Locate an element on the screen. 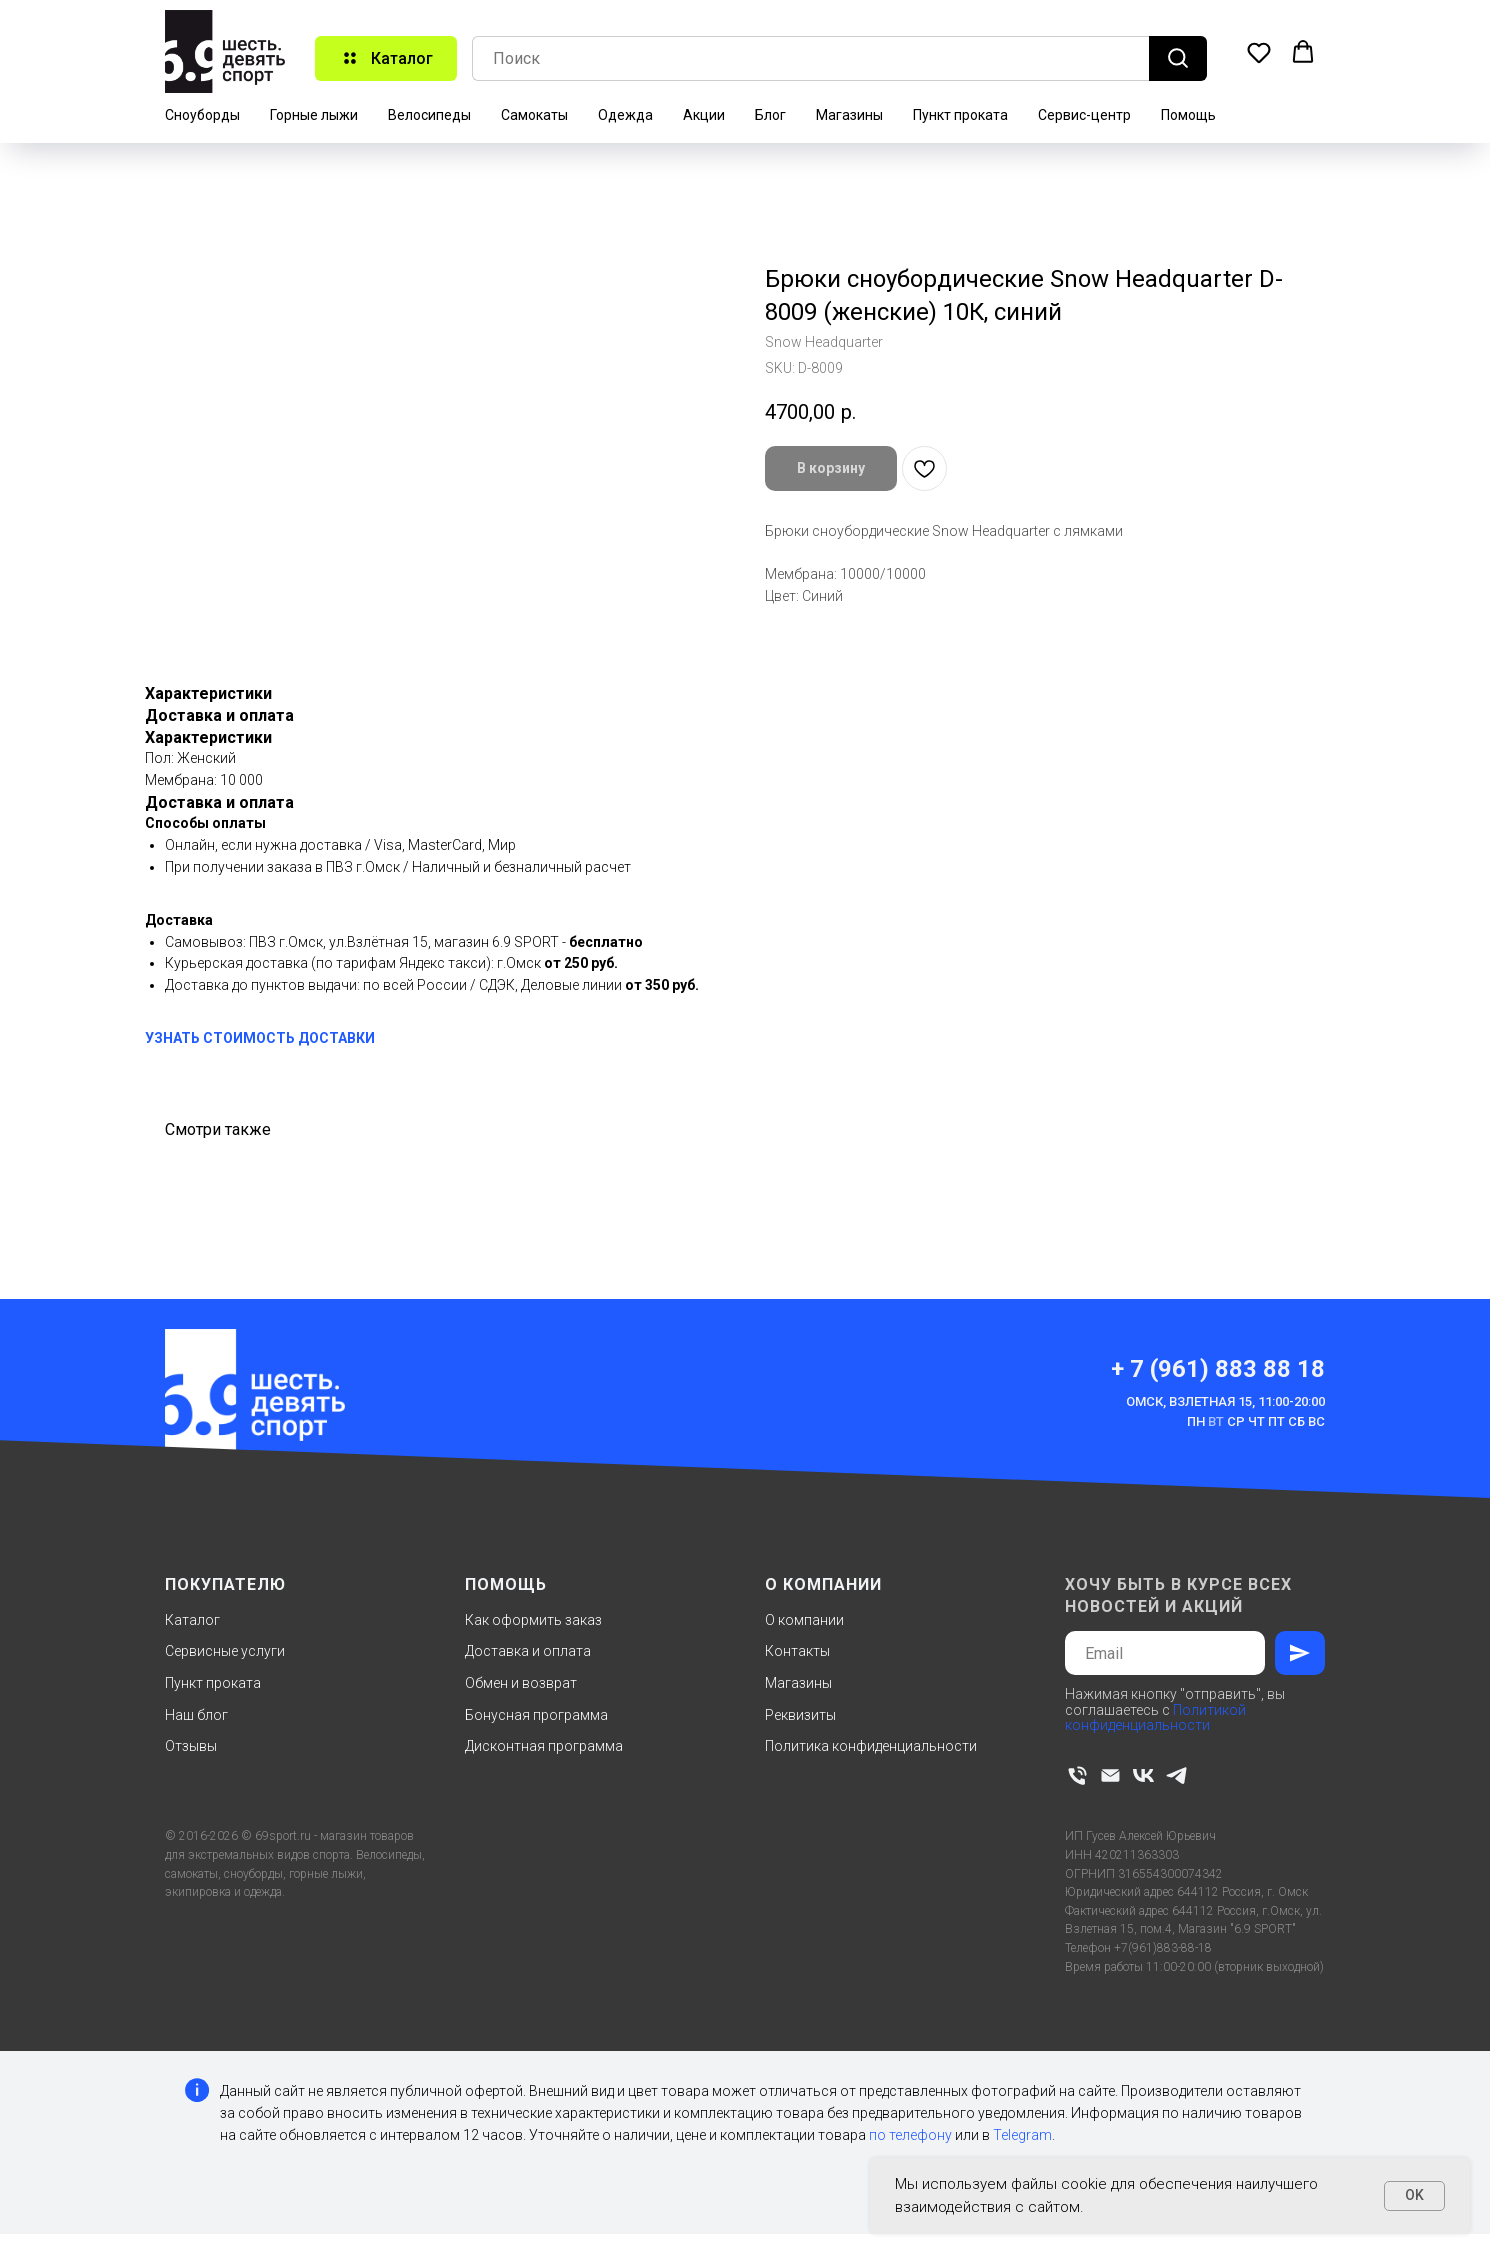 The height and width of the screenshot is (2264, 1490). Горные лыжи is located at coordinates (314, 115).